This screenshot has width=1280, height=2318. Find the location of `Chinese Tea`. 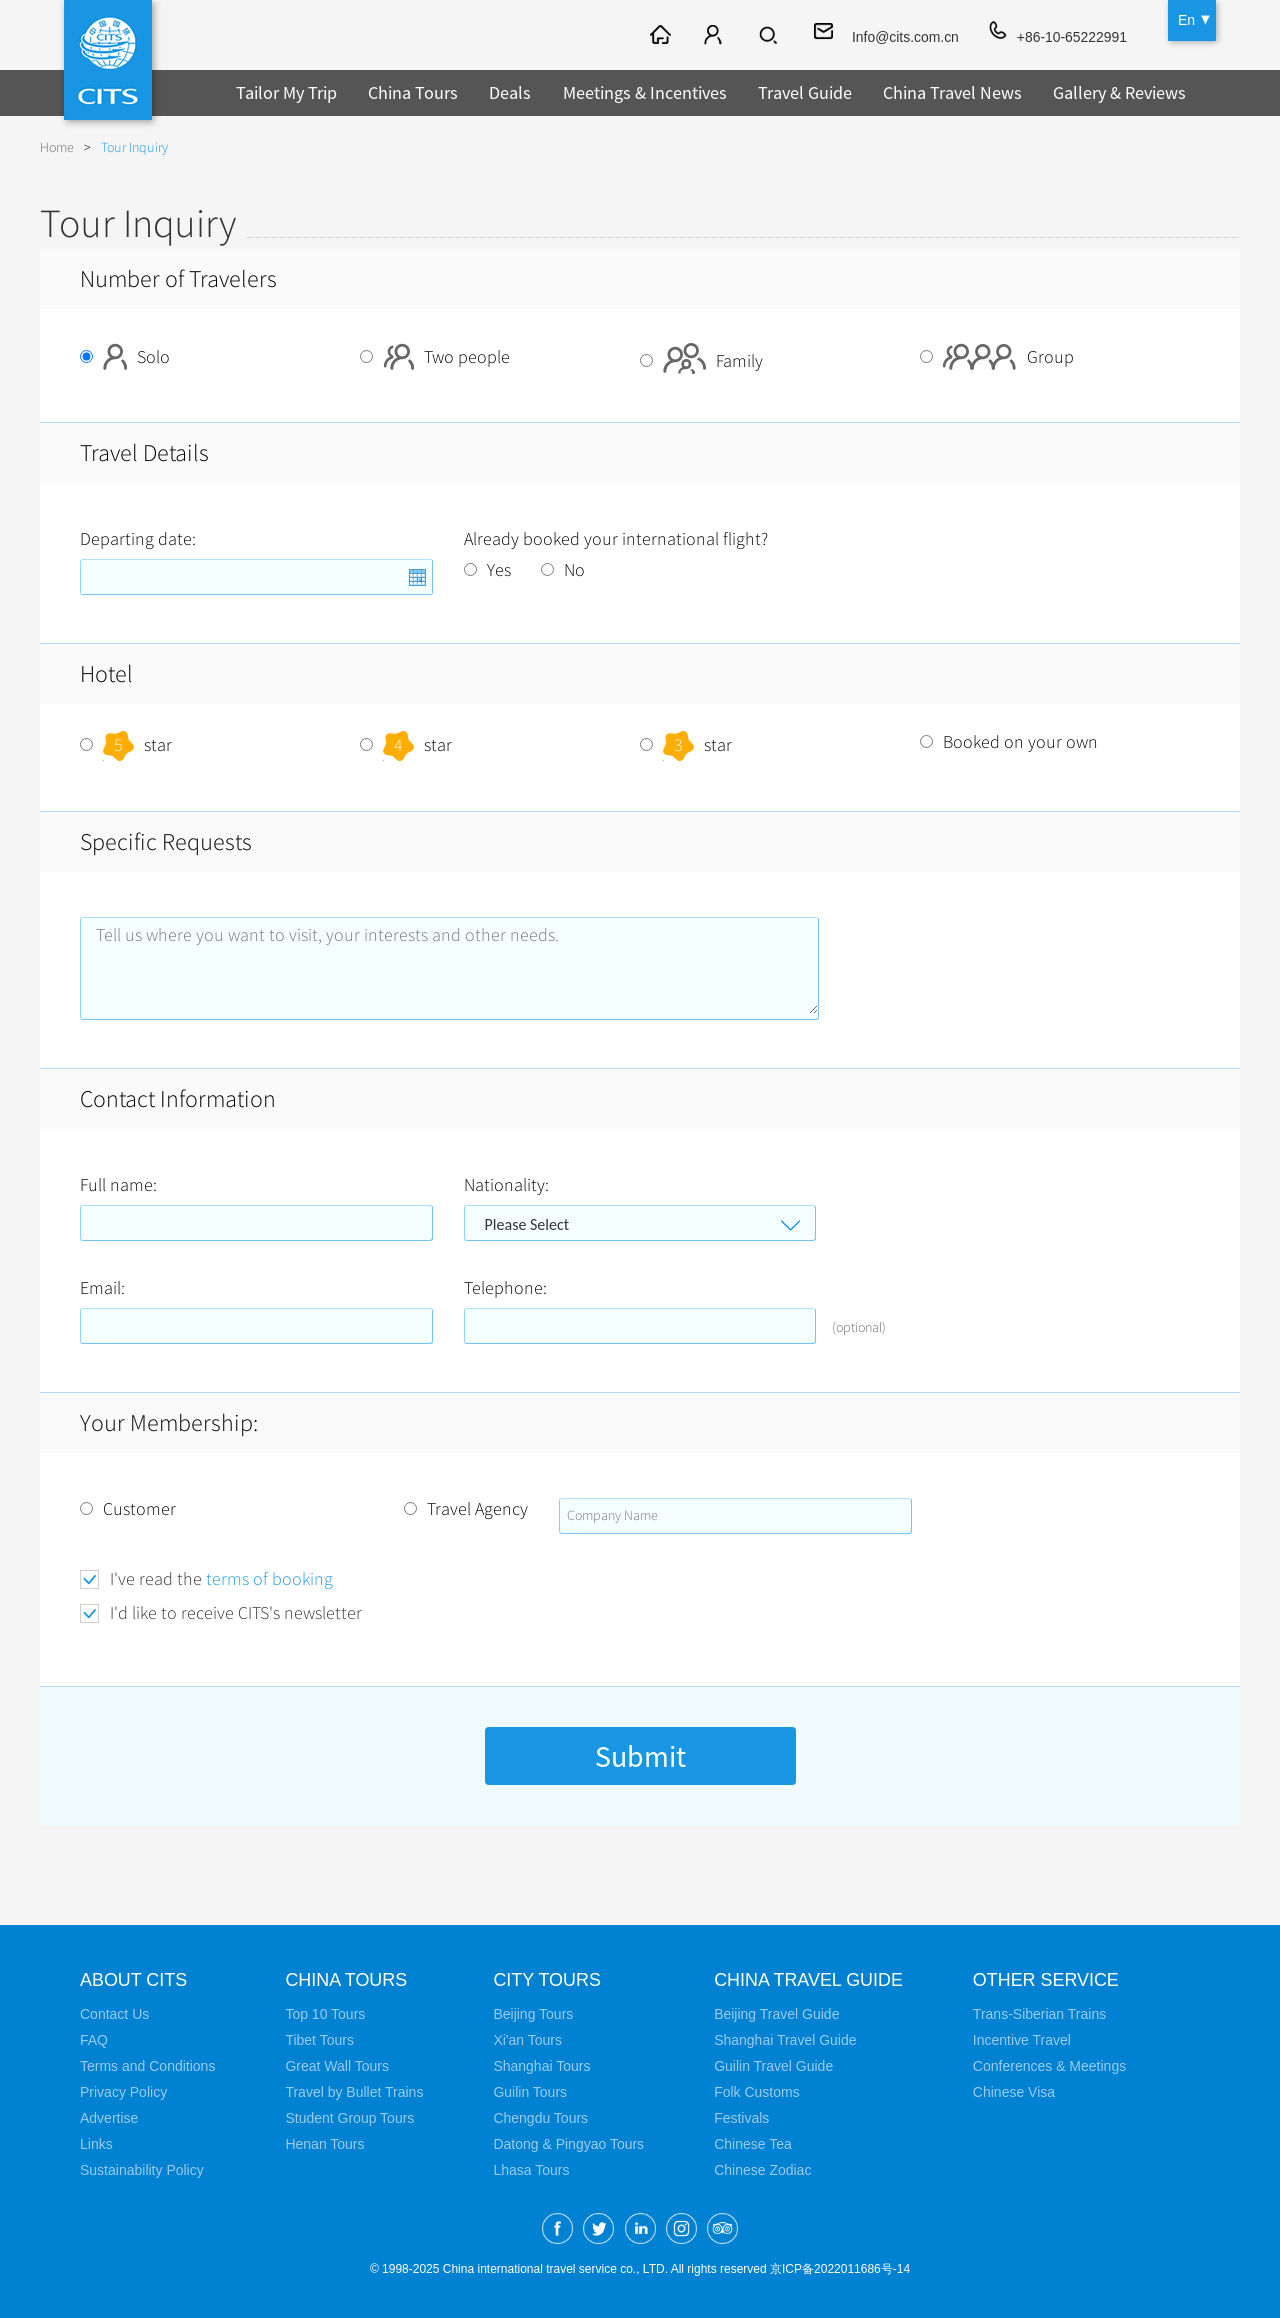

Chinese Tea is located at coordinates (753, 2144).